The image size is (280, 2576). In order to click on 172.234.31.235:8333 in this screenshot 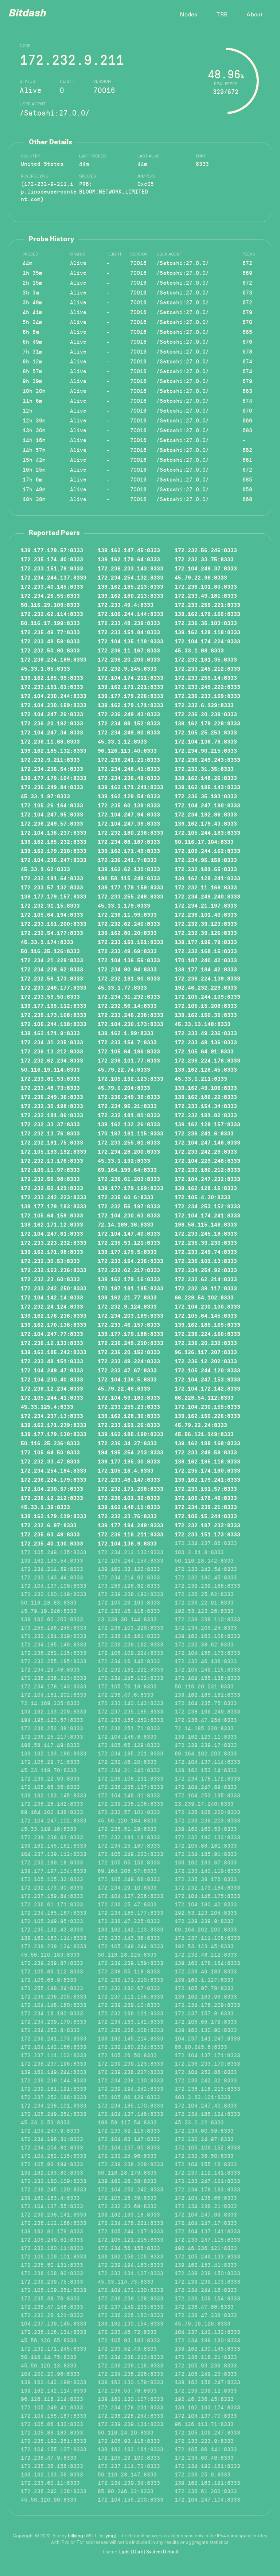, I will do `click(52, 1042)`.